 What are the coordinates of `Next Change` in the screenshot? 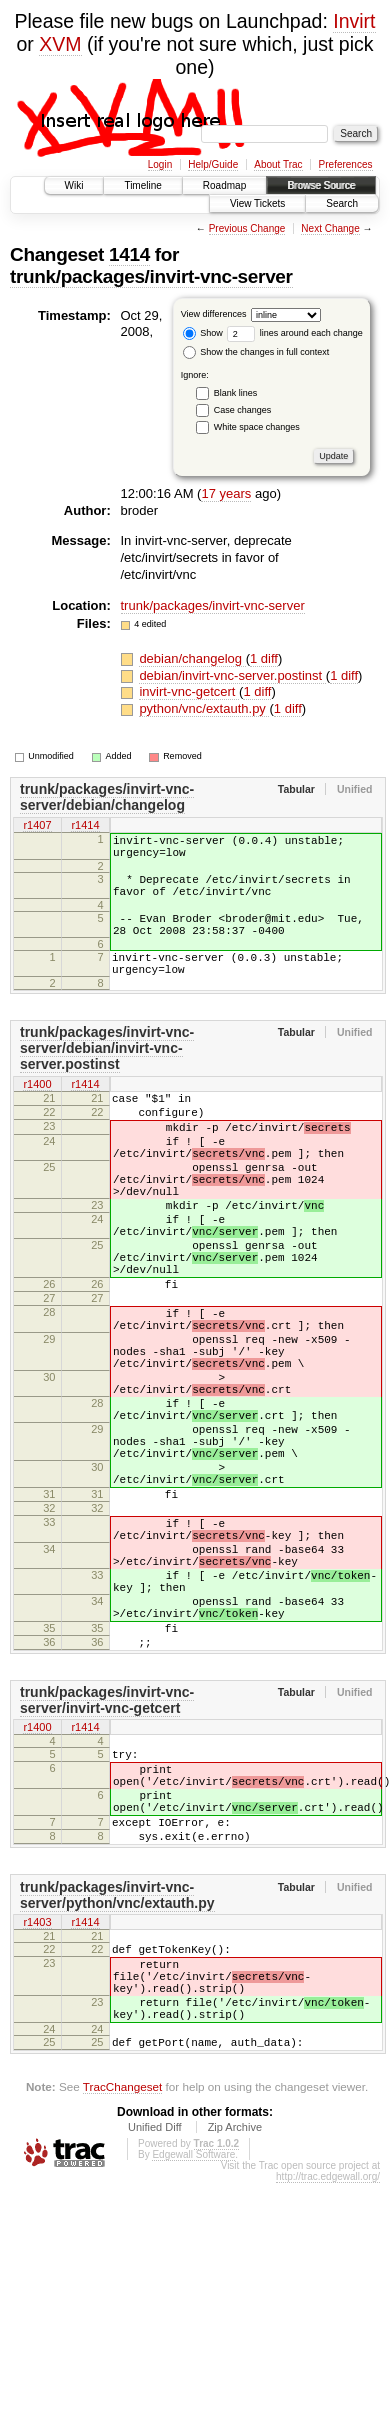 It's located at (330, 228).